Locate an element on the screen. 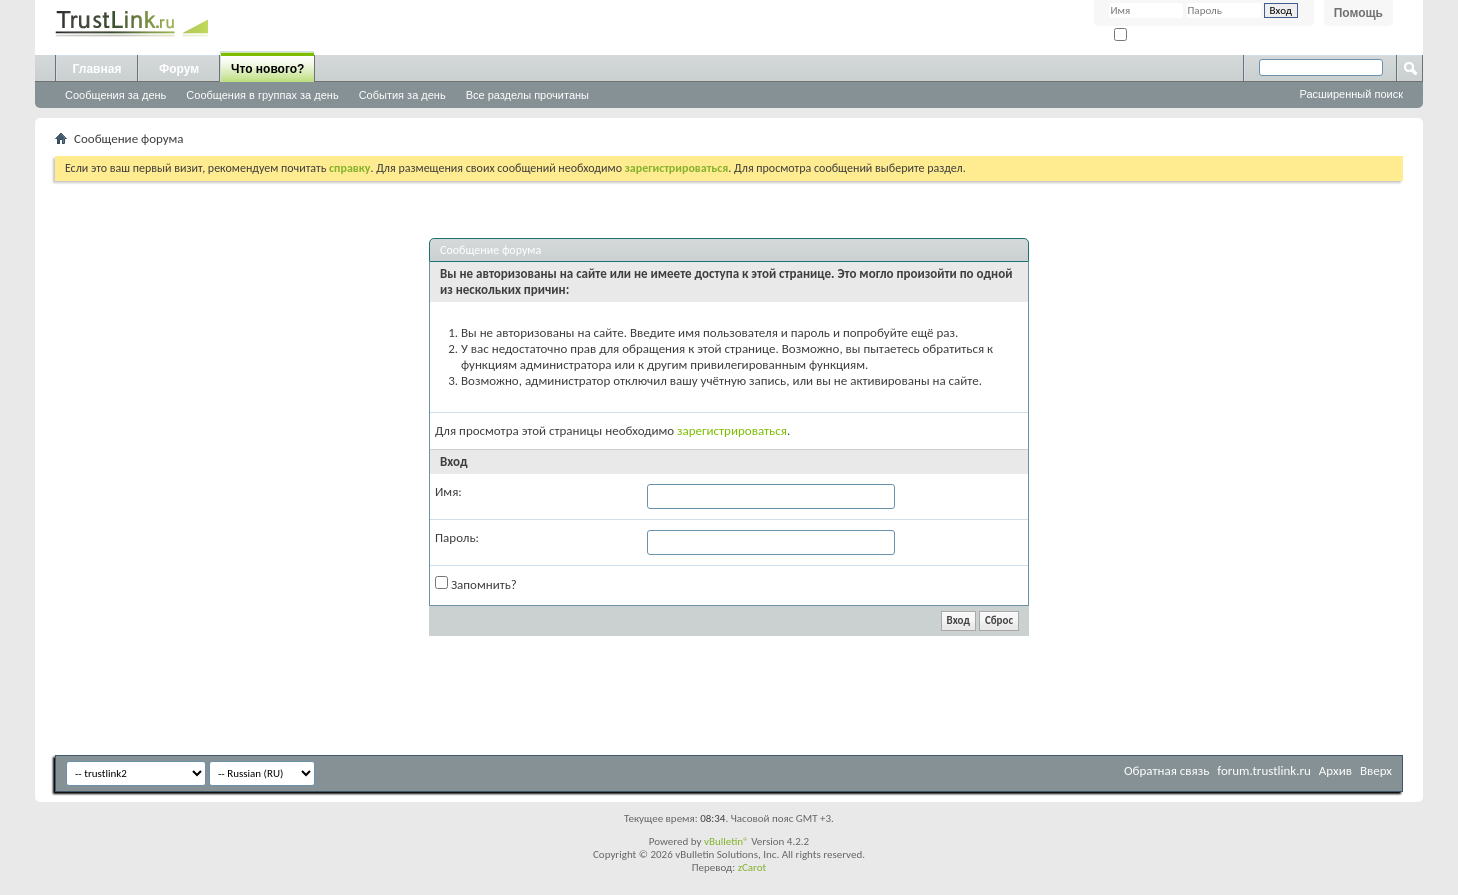 The width and height of the screenshot is (1458, 895). forum.trustlink.ru is located at coordinates (1264, 770).